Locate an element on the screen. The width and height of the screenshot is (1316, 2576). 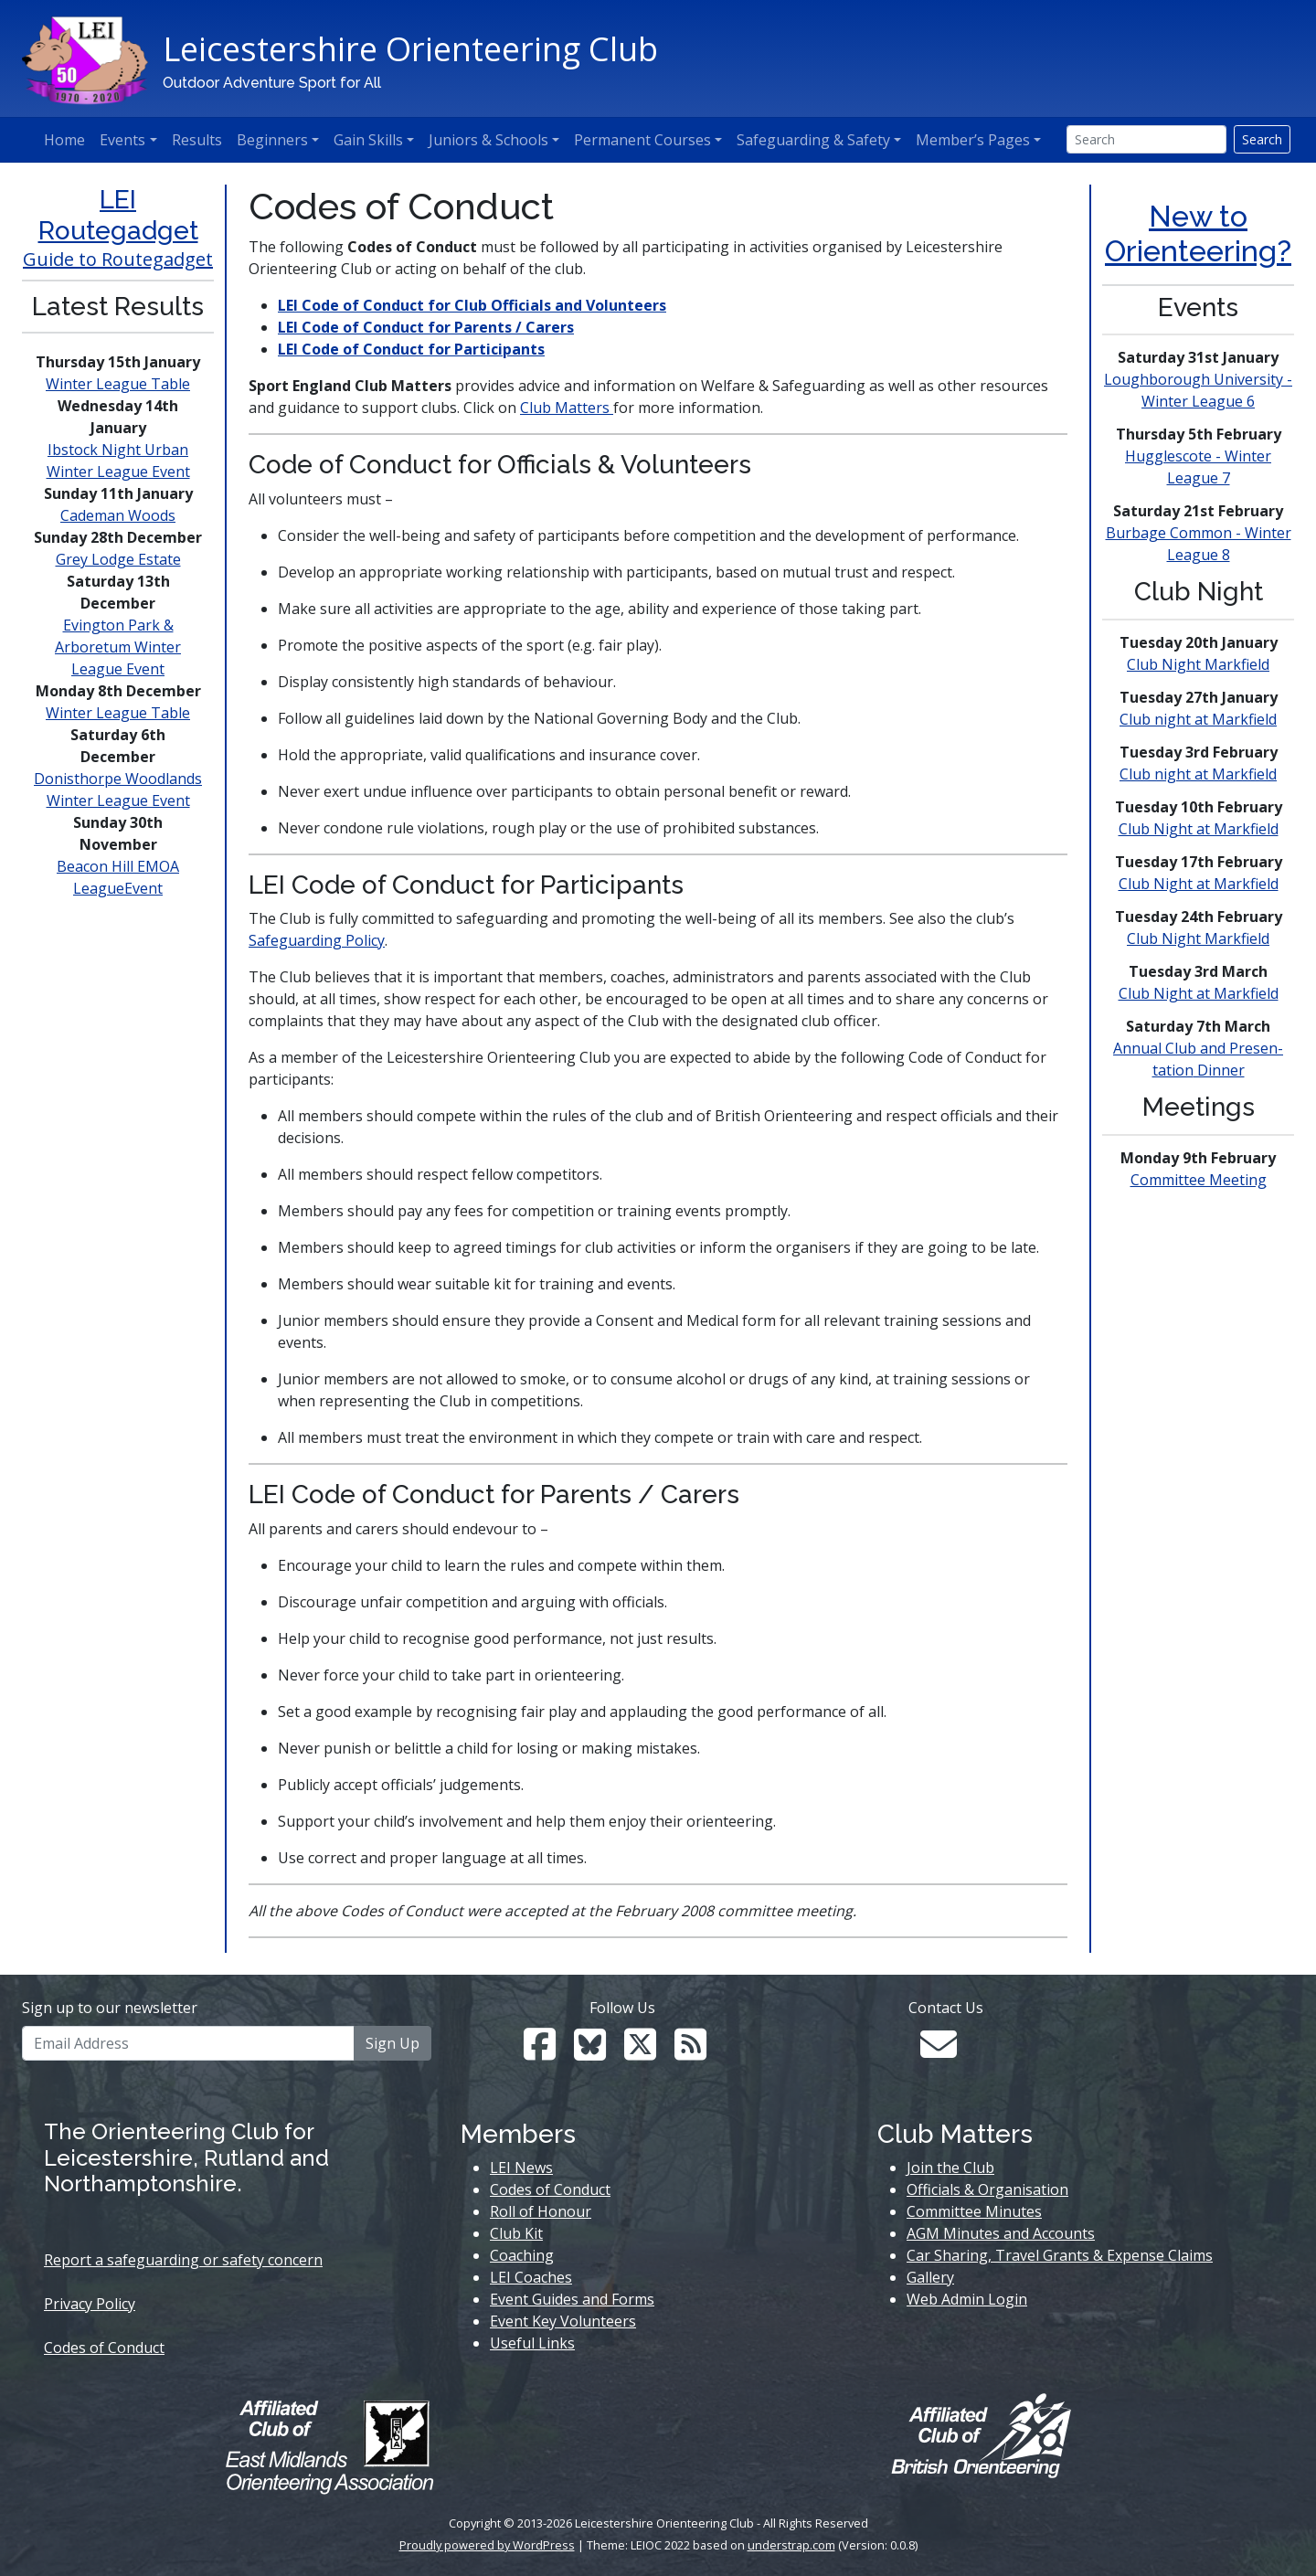
Events is located at coordinates (122, 140).